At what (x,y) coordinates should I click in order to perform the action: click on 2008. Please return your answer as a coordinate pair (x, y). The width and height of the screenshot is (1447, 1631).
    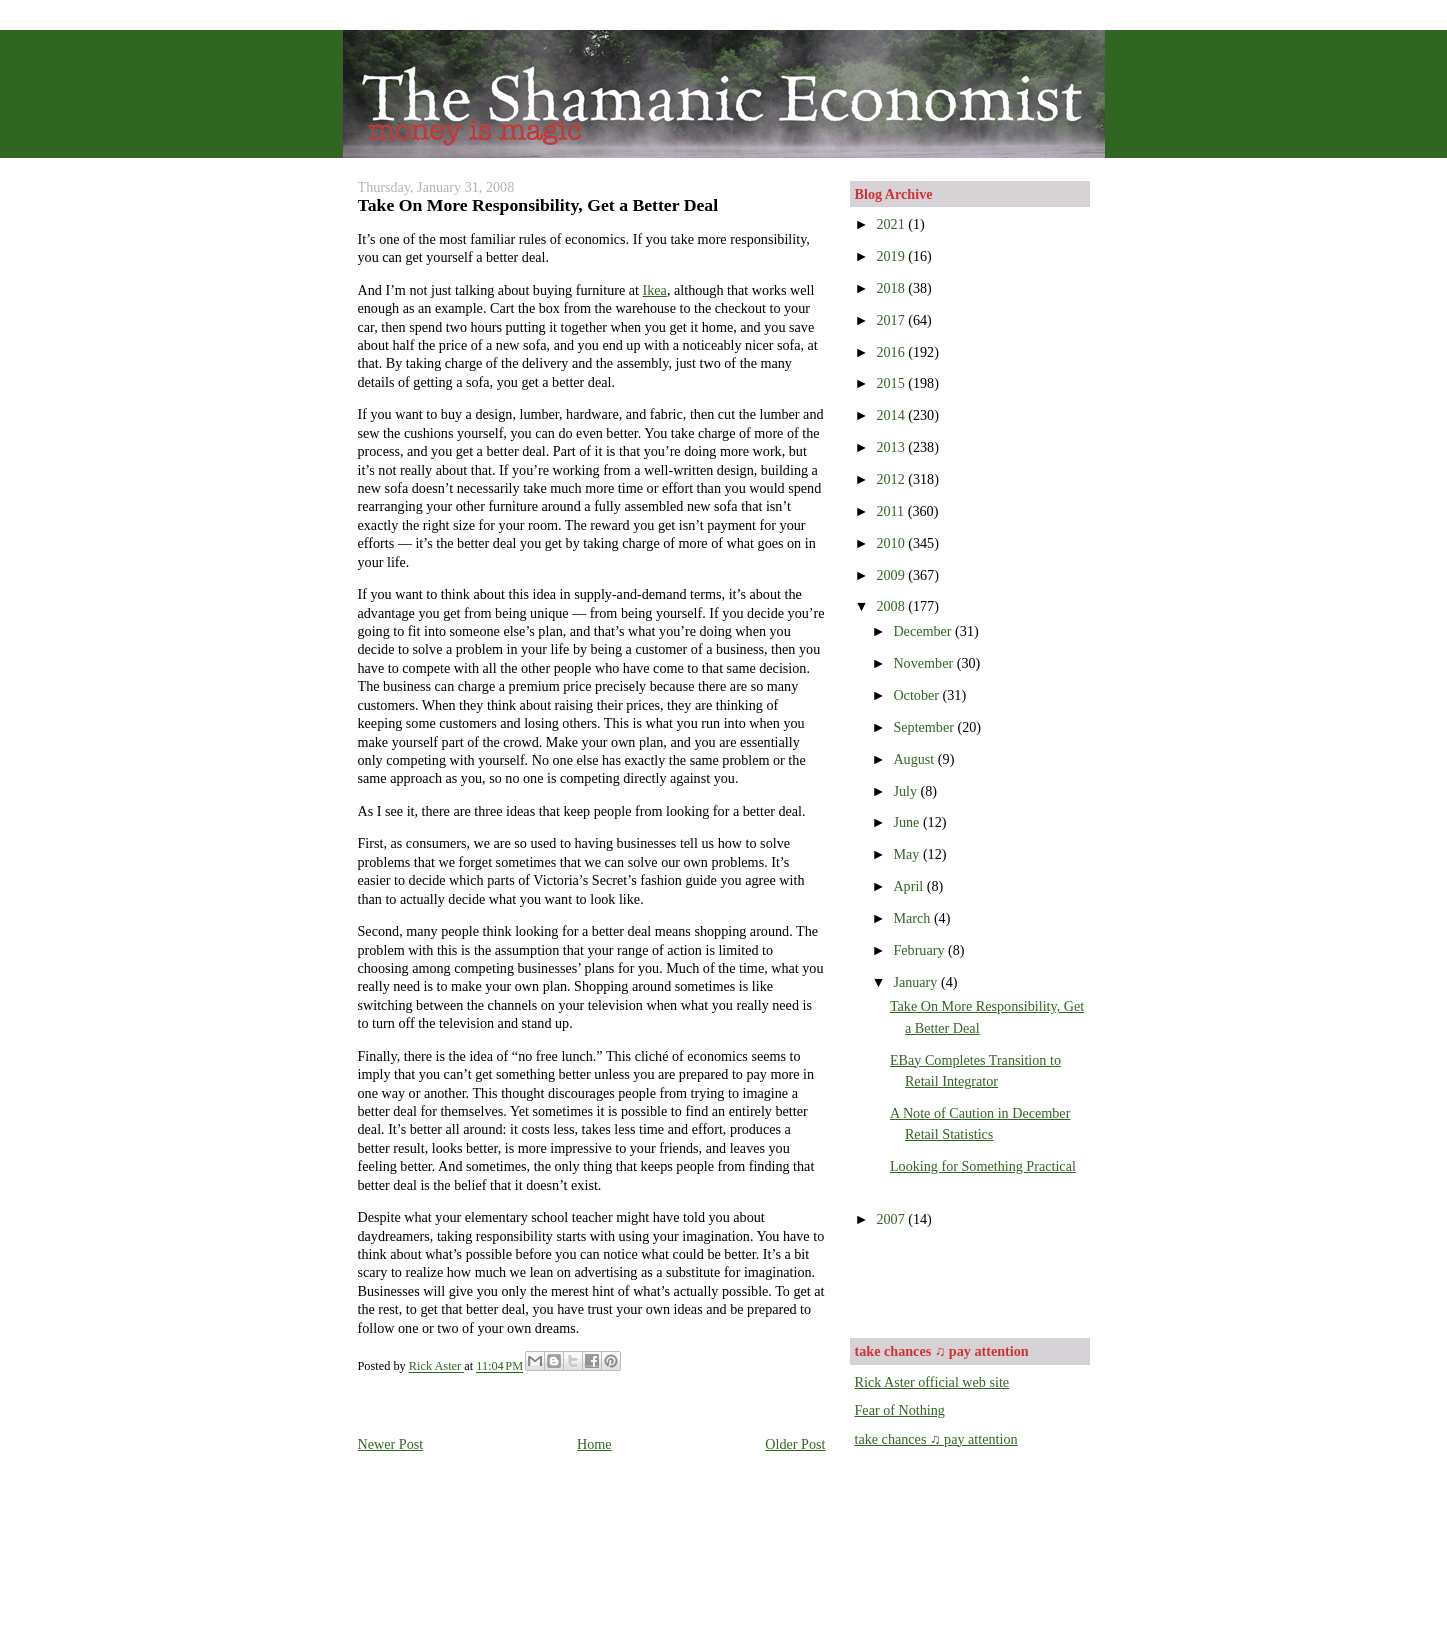
    Looking at the image, I should click on (892, 606).